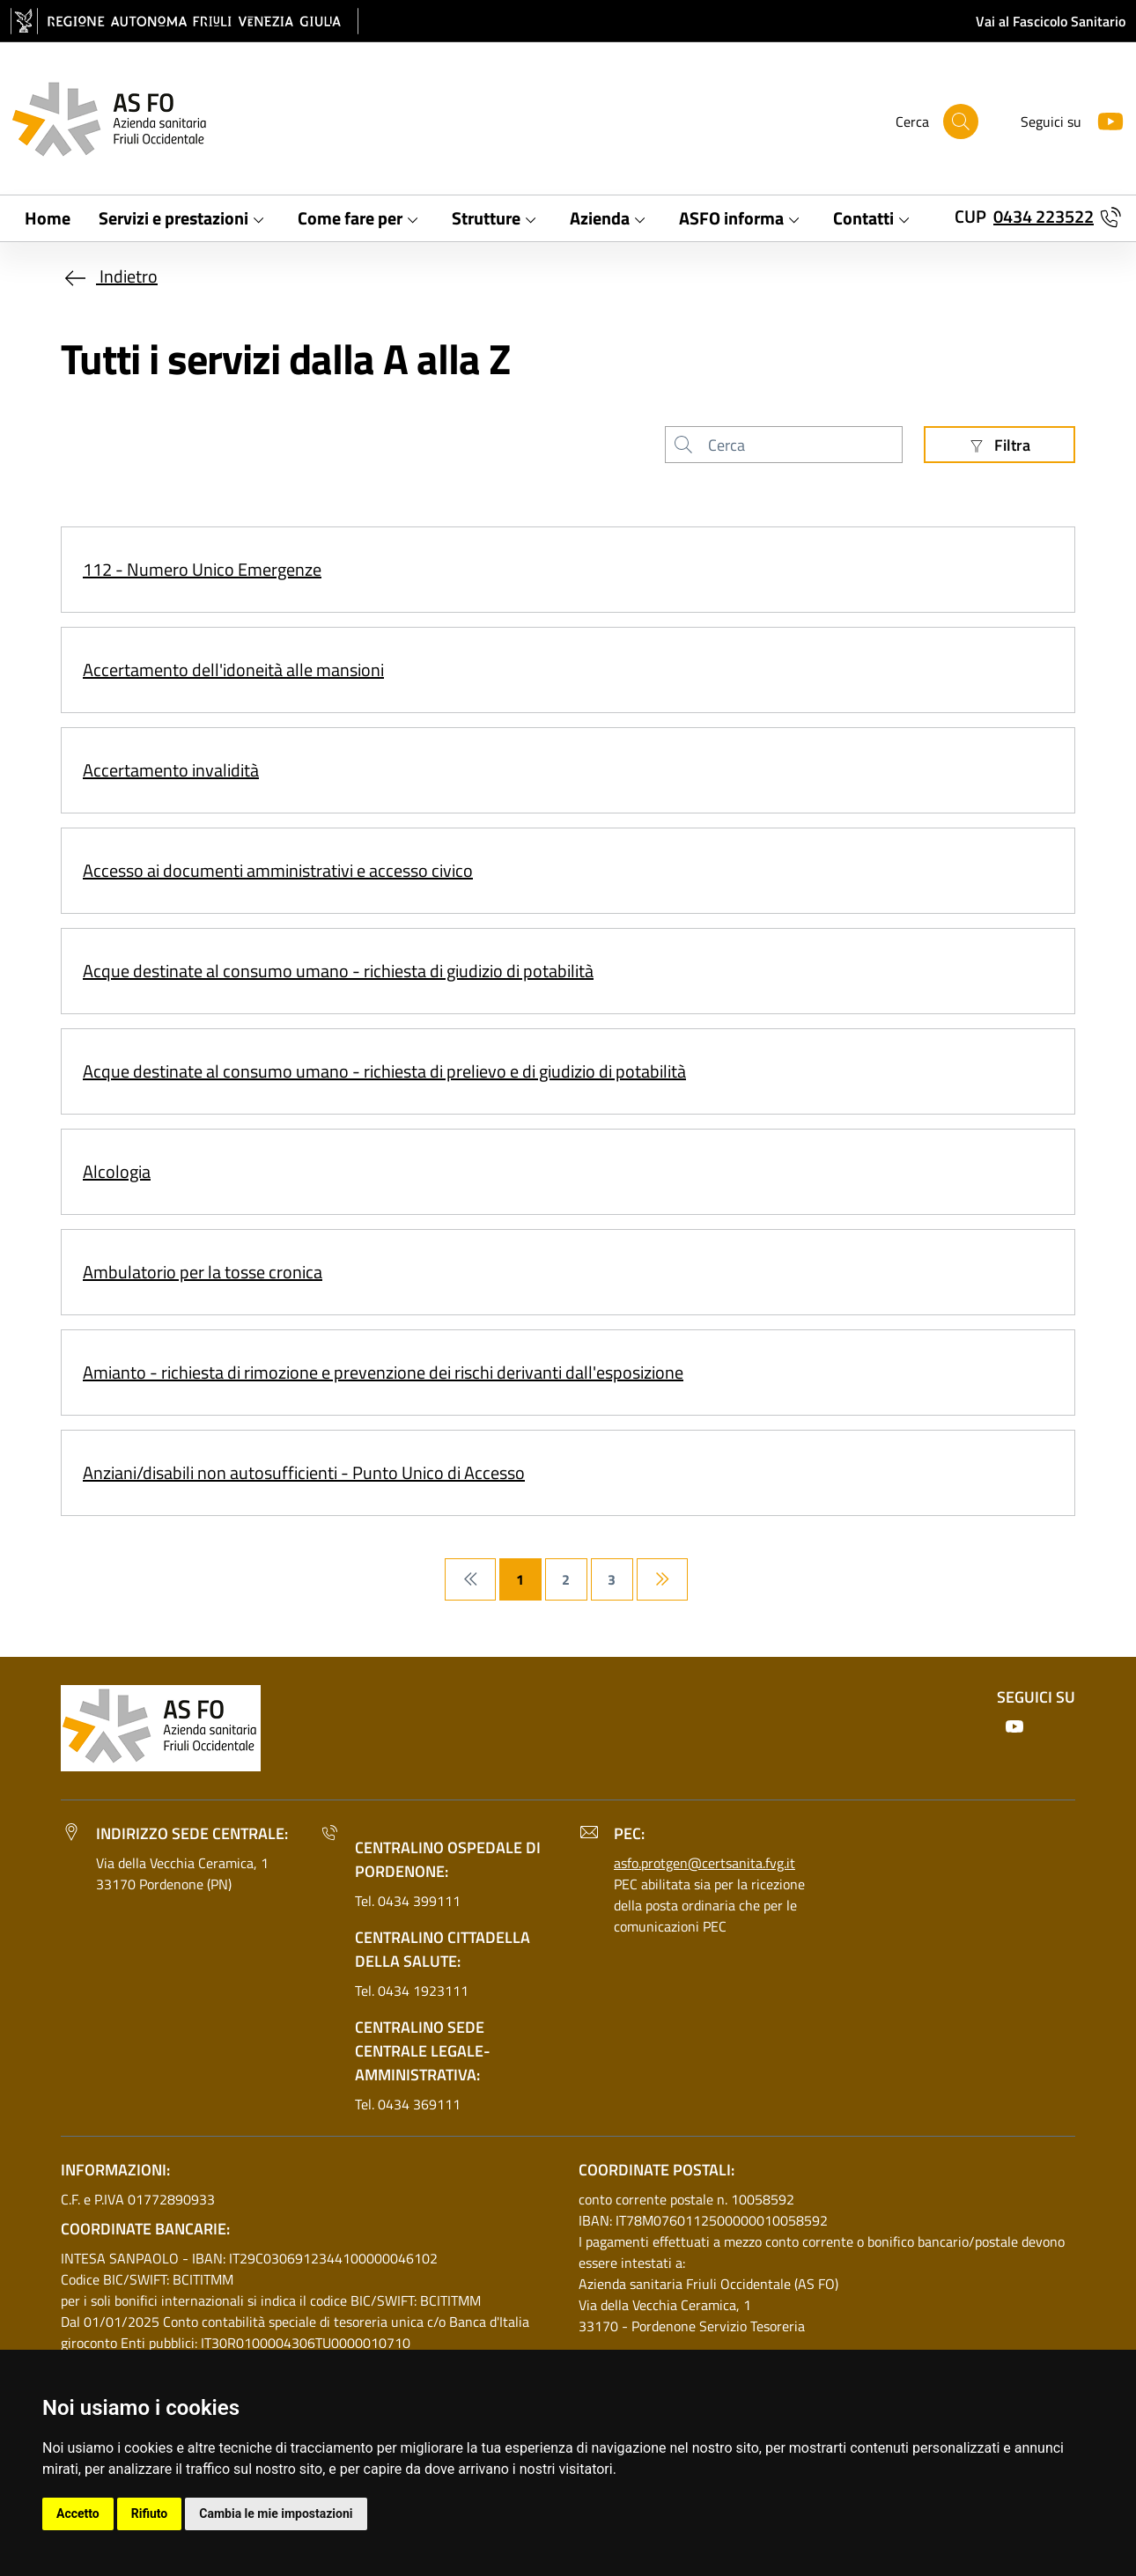 The height and width of the screenshot is (2576, 1136). What do you see at coordinates (117, 1171) in the screenshot?
I see `Alcologia` at bounding box center [117, 1171].